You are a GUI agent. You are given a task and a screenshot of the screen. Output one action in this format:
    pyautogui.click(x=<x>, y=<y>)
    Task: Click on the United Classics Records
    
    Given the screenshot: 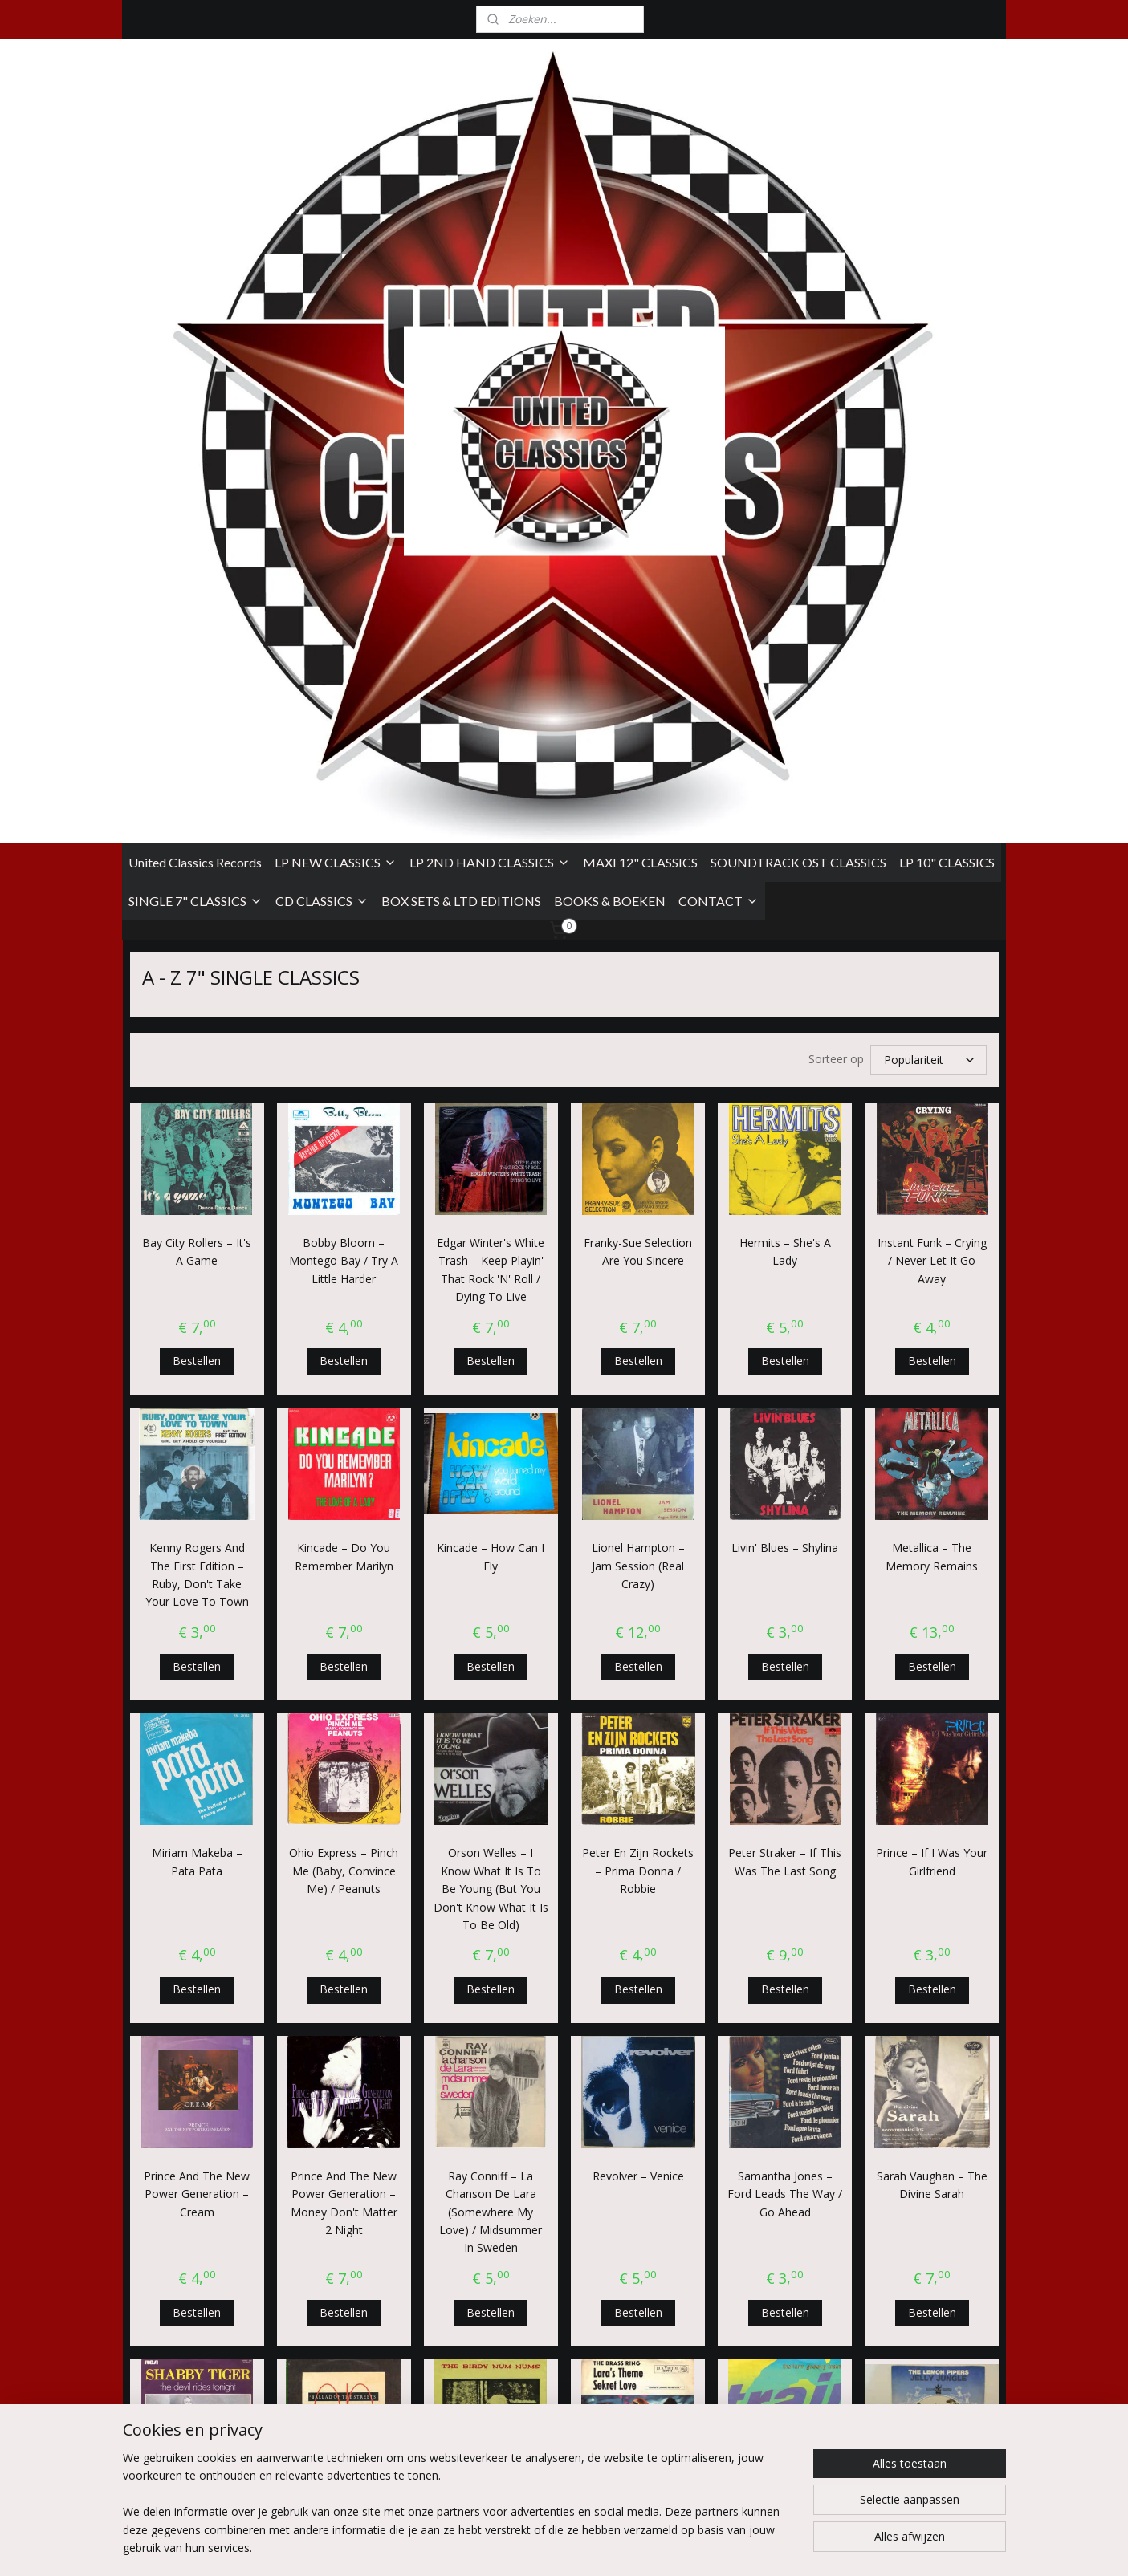 What is the action you would take?
    pyautogui.click(x=195, y=287)
    